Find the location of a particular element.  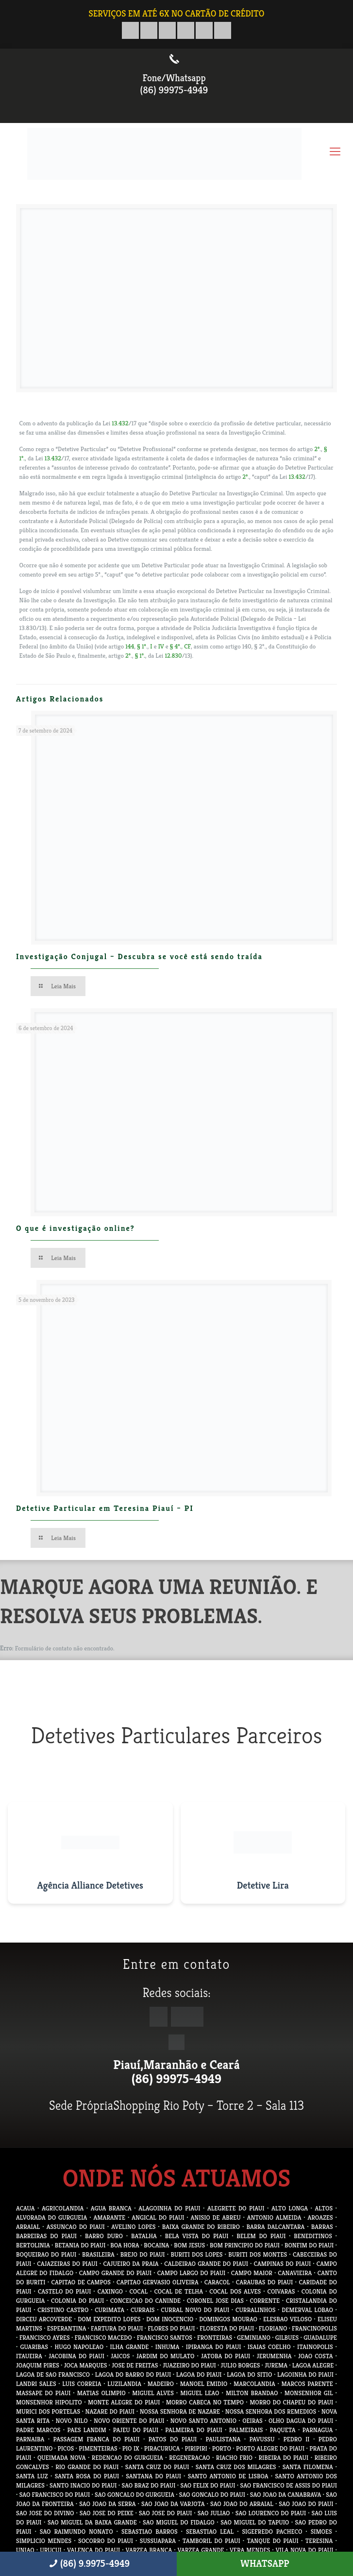

LAGOA DO SITIO is located at coordinates (249, 2374).